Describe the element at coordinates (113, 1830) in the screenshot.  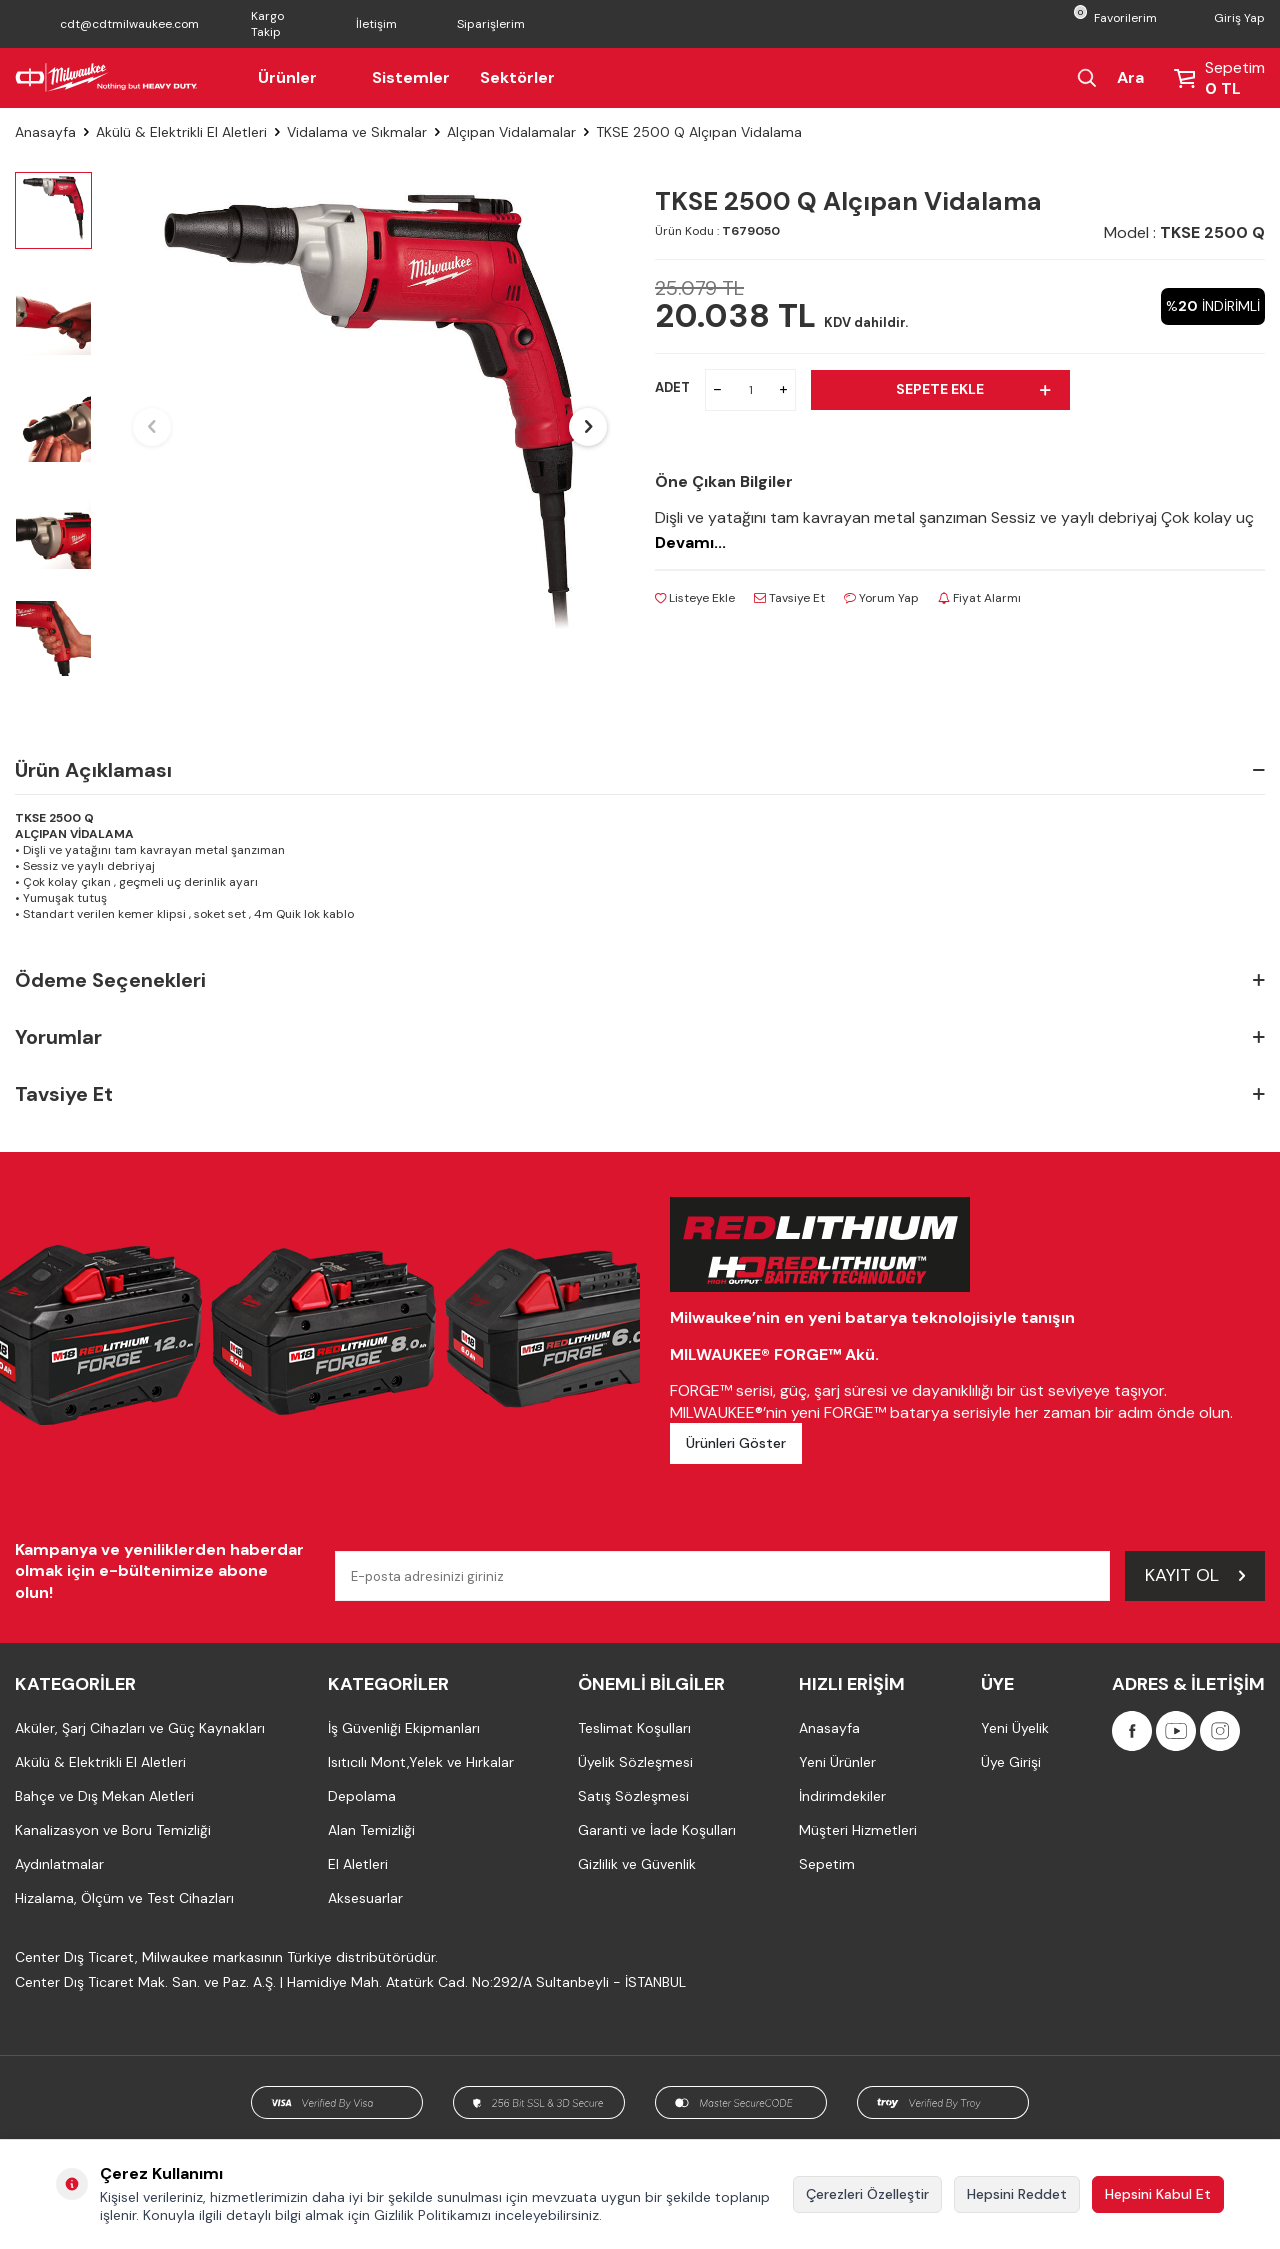
I see `Kanalizasyon ve Boru Temizliği` at that location.